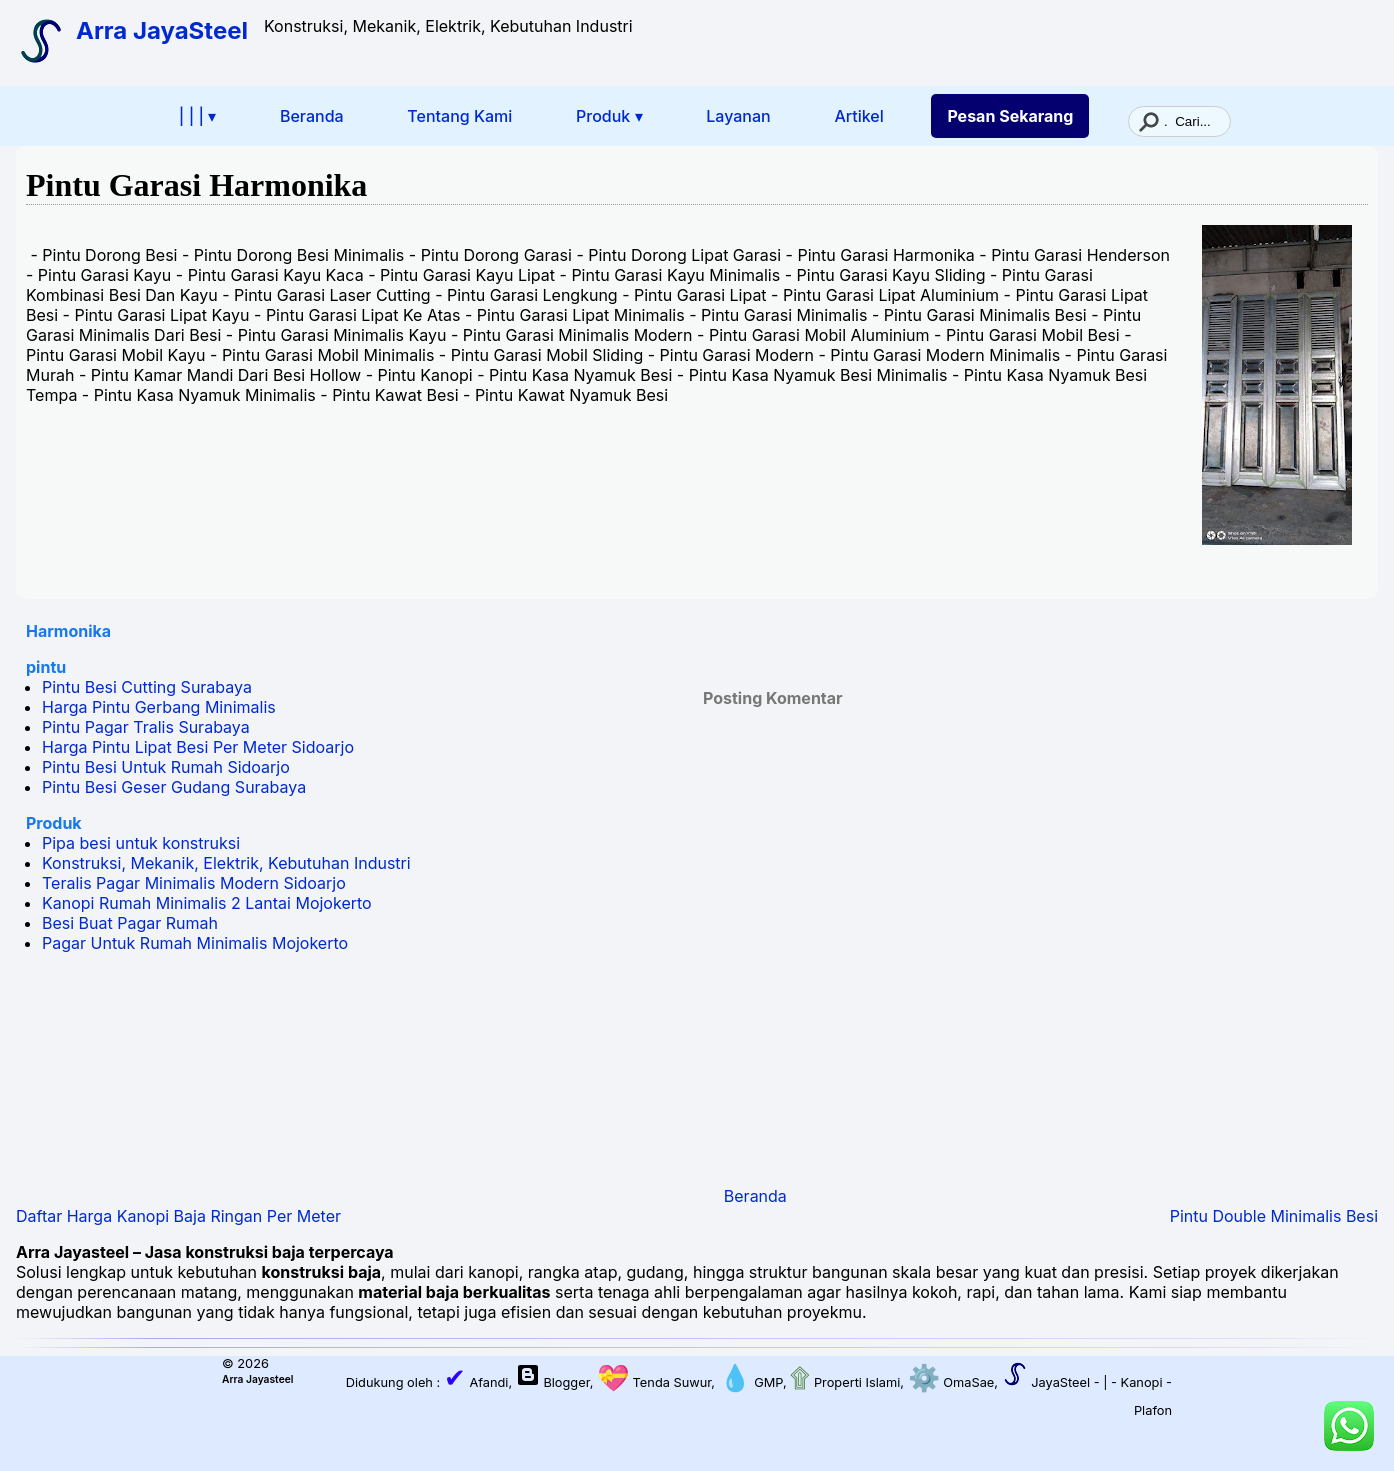 The image size is (1394, 1471). I want to click on Plafon, so click(1153, 1410).